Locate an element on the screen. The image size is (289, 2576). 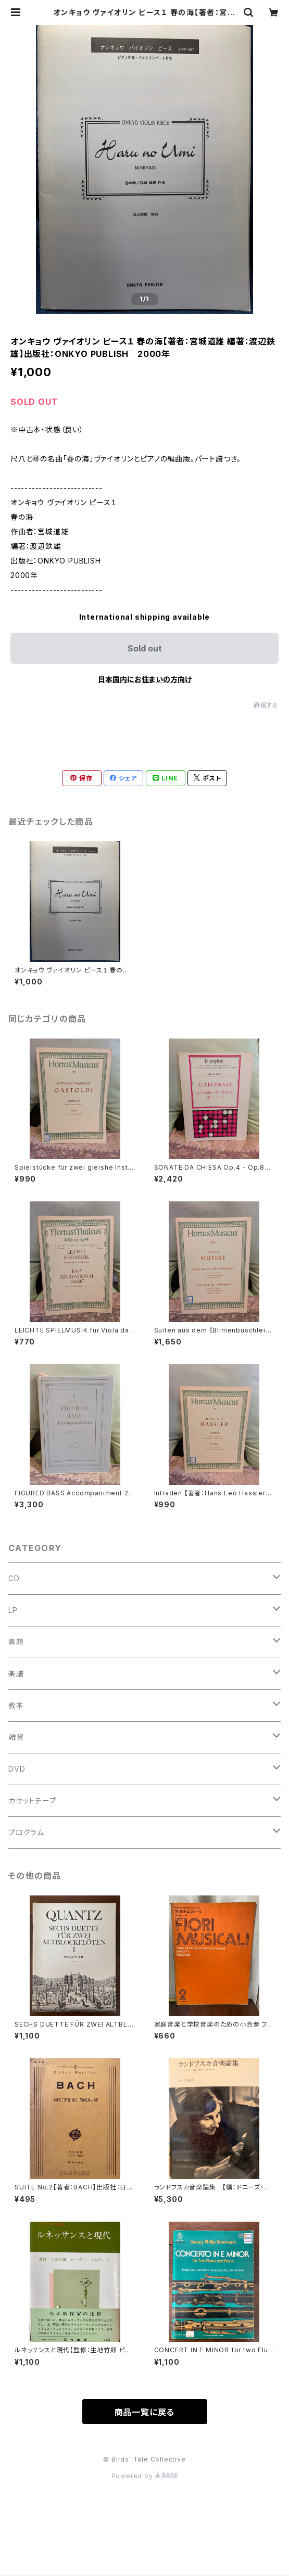
Powered by is located at coordinates (144, 2476).